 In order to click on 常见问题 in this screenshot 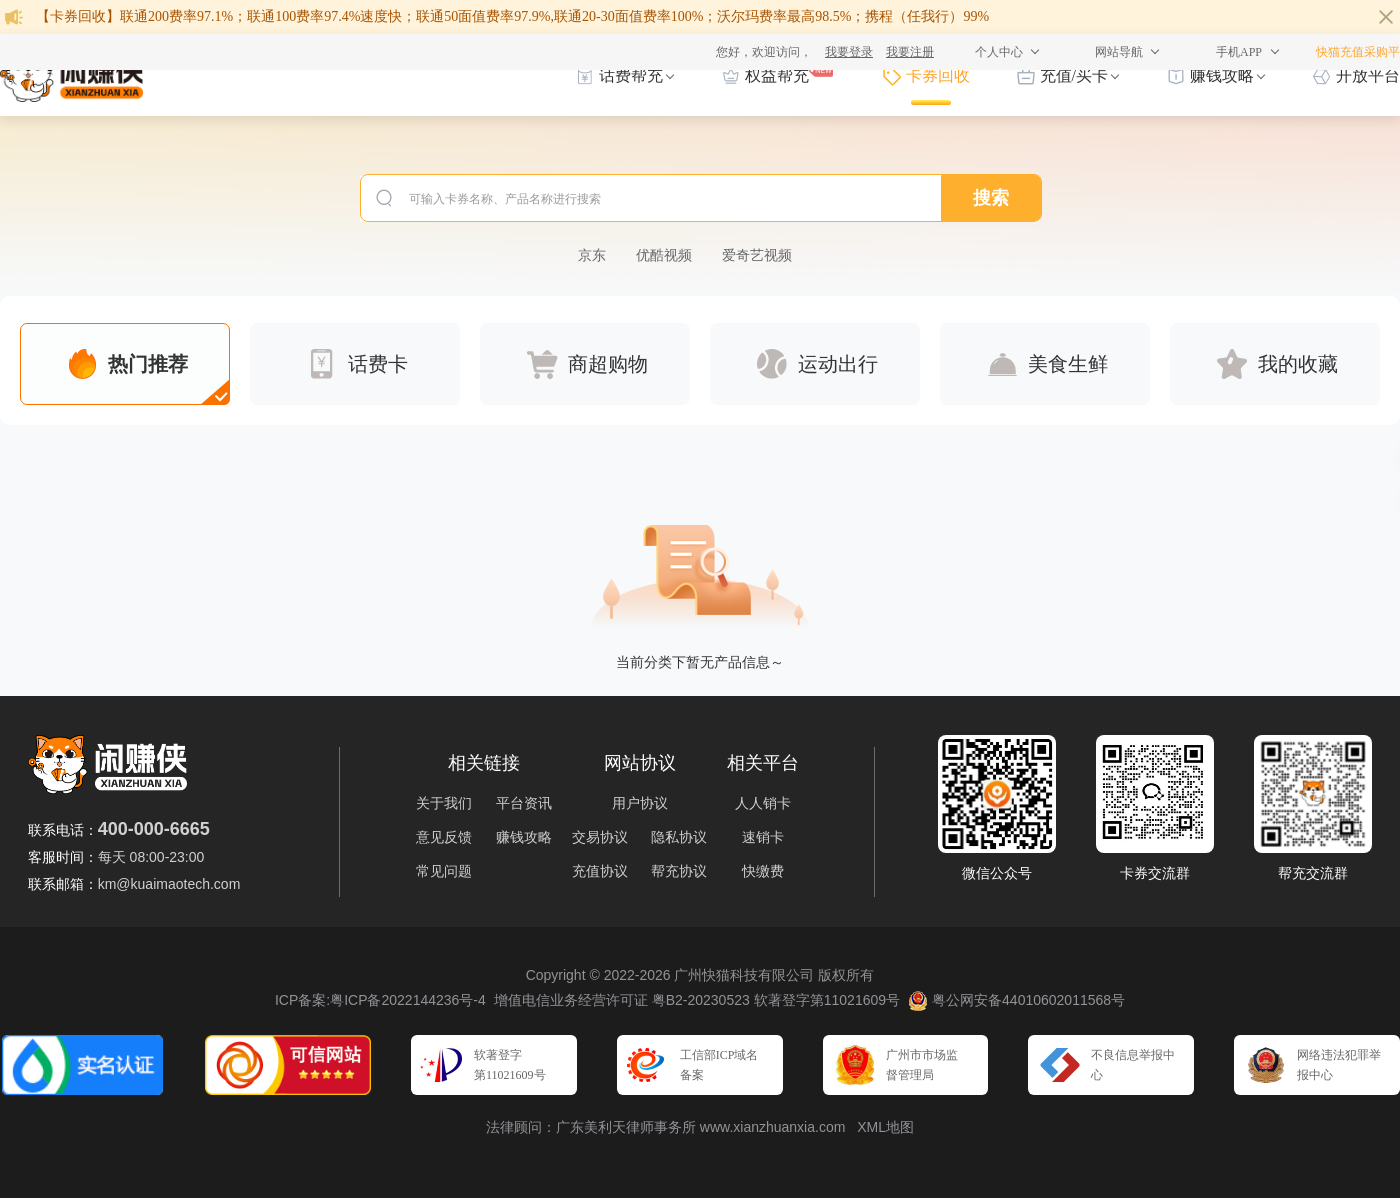, I will do `click(444, 871)`.